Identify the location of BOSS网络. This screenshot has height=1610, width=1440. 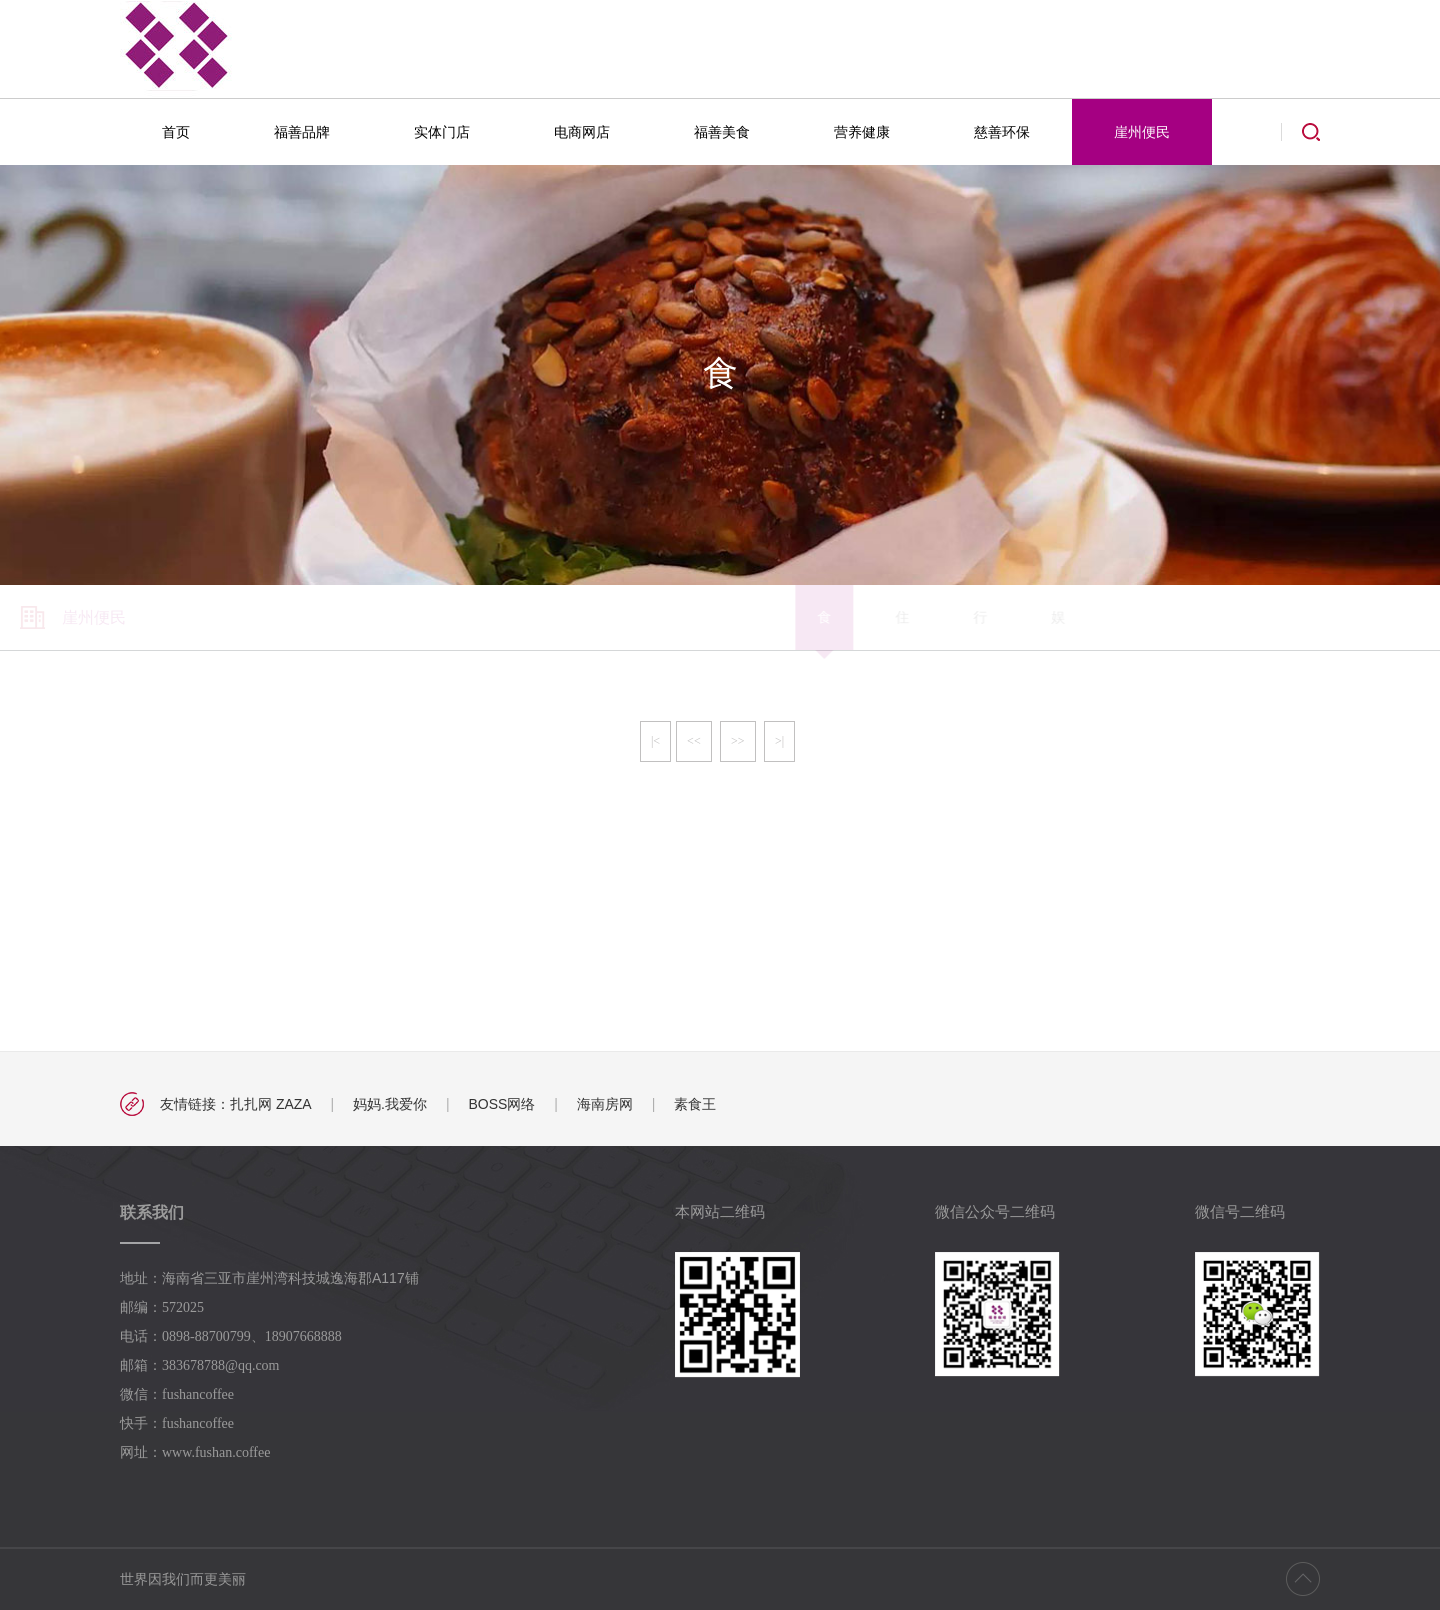
(501, 1104).